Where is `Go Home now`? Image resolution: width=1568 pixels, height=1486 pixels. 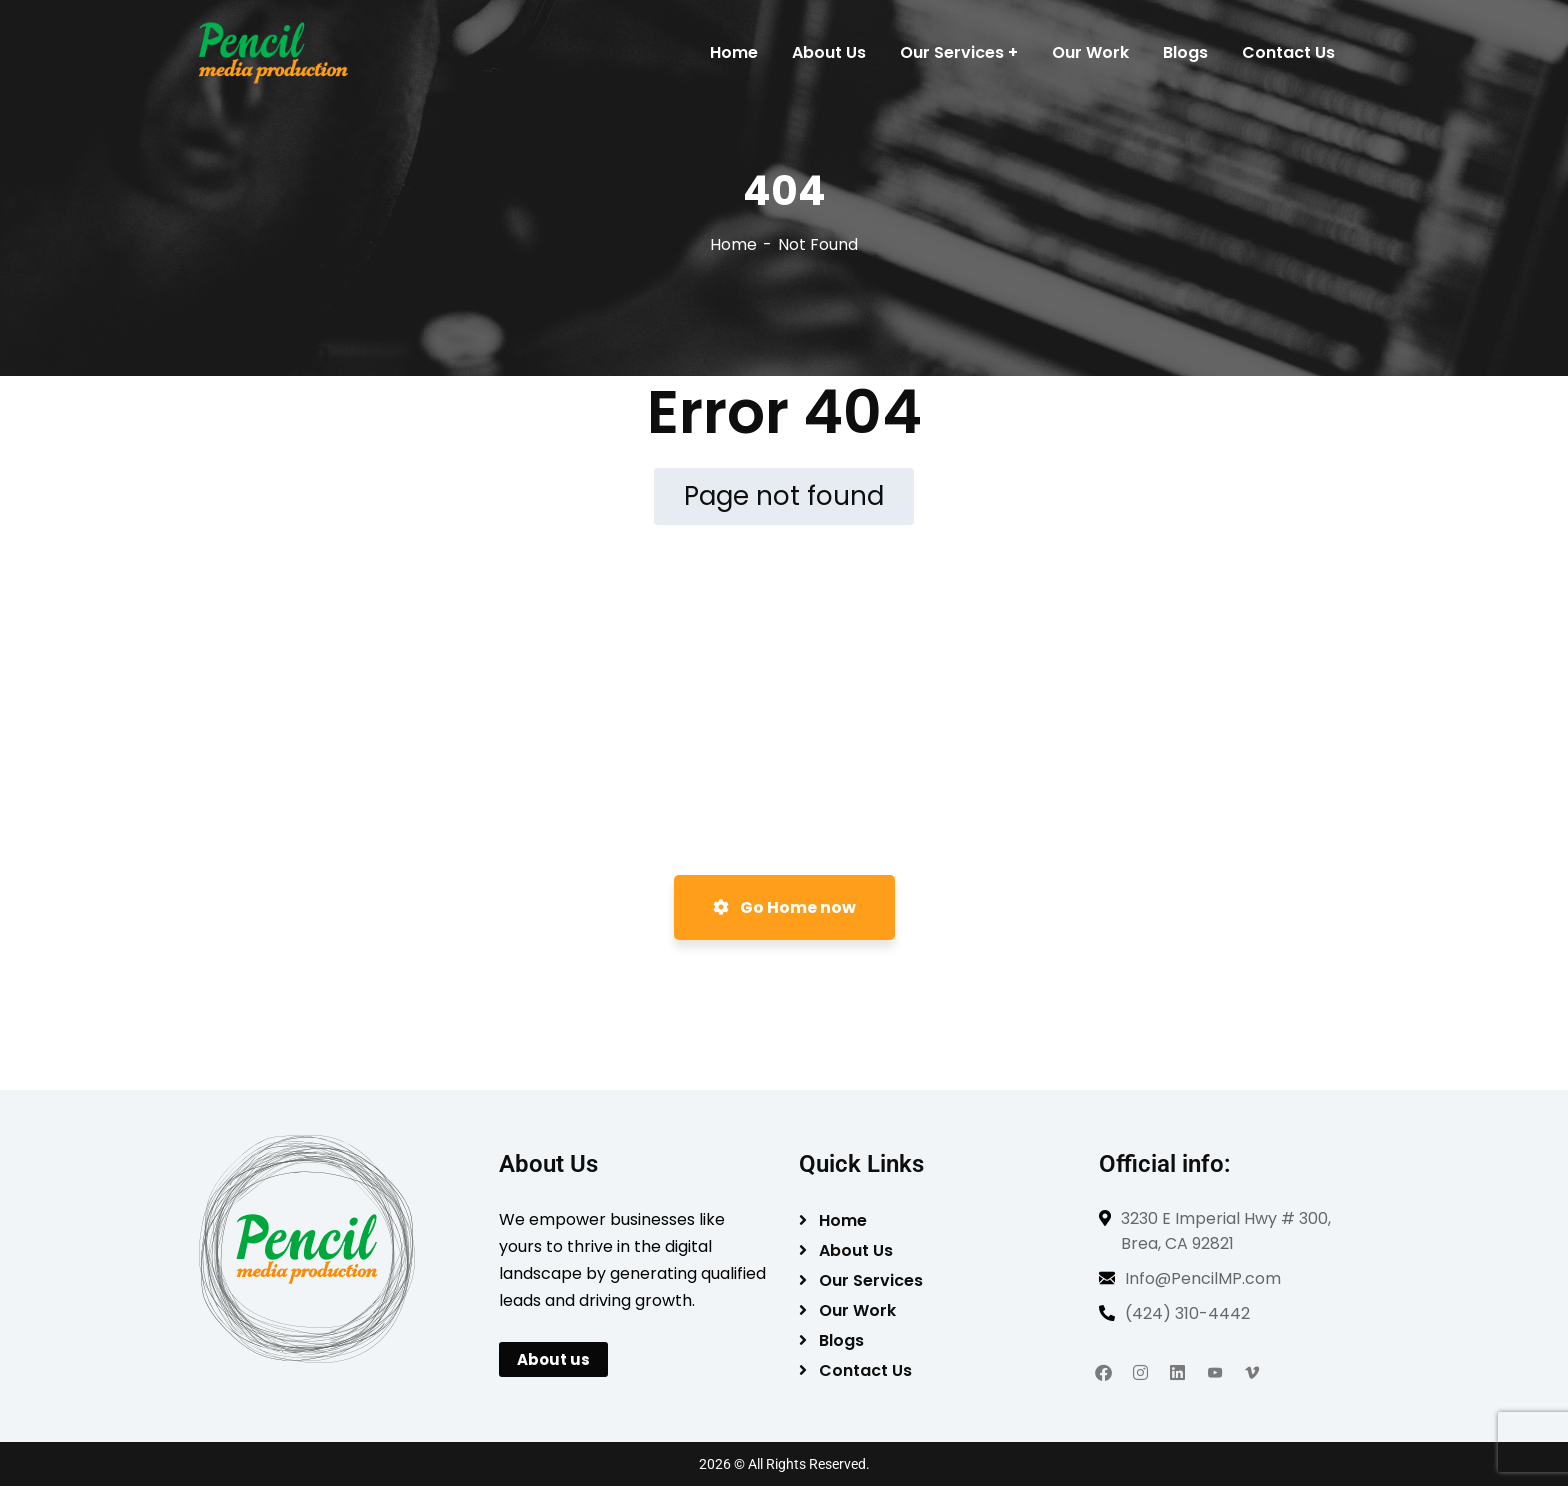
Go Home now is located at coordinates (784, 907).